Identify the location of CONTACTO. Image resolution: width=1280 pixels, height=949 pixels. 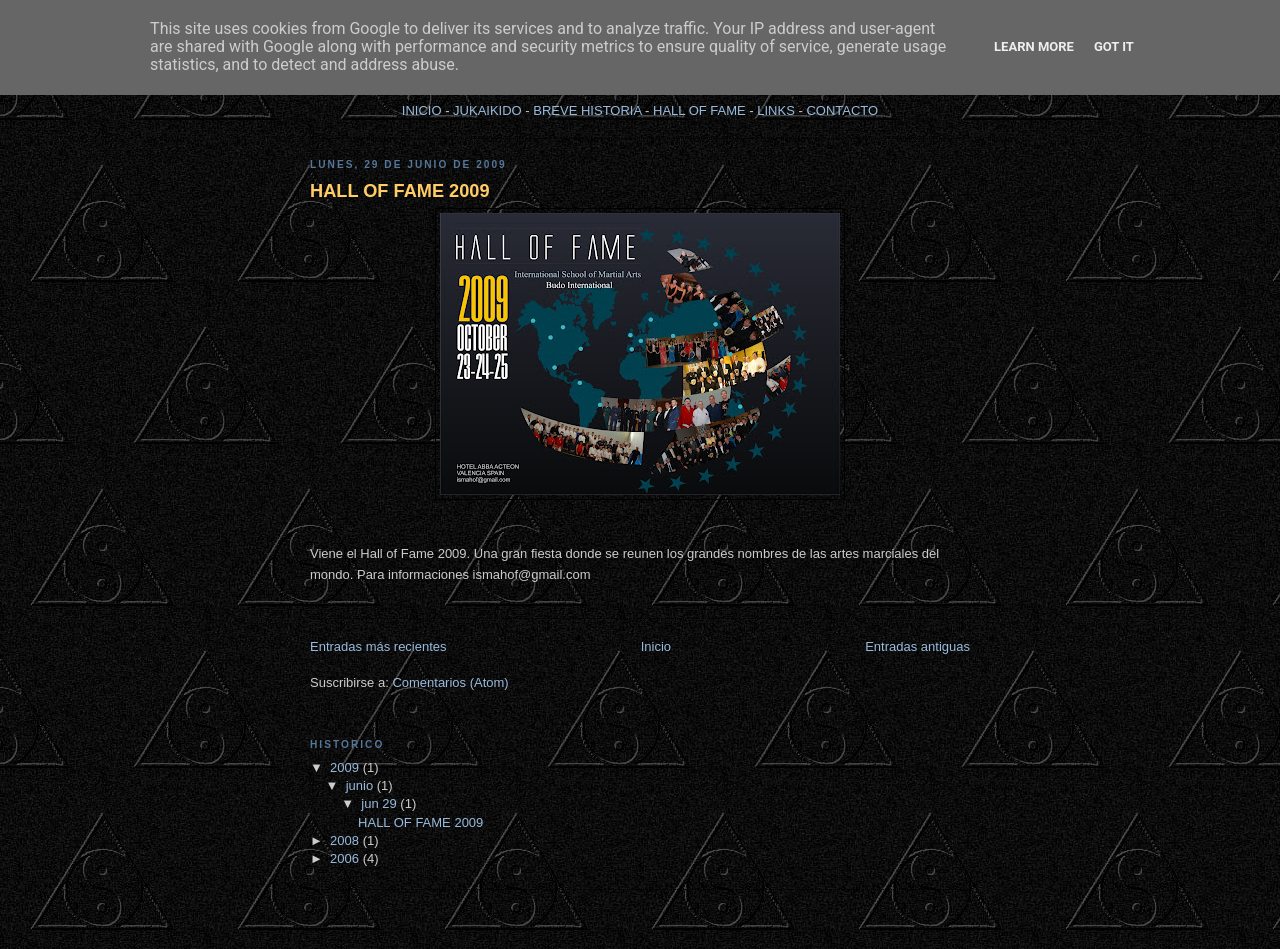
(842, 110).